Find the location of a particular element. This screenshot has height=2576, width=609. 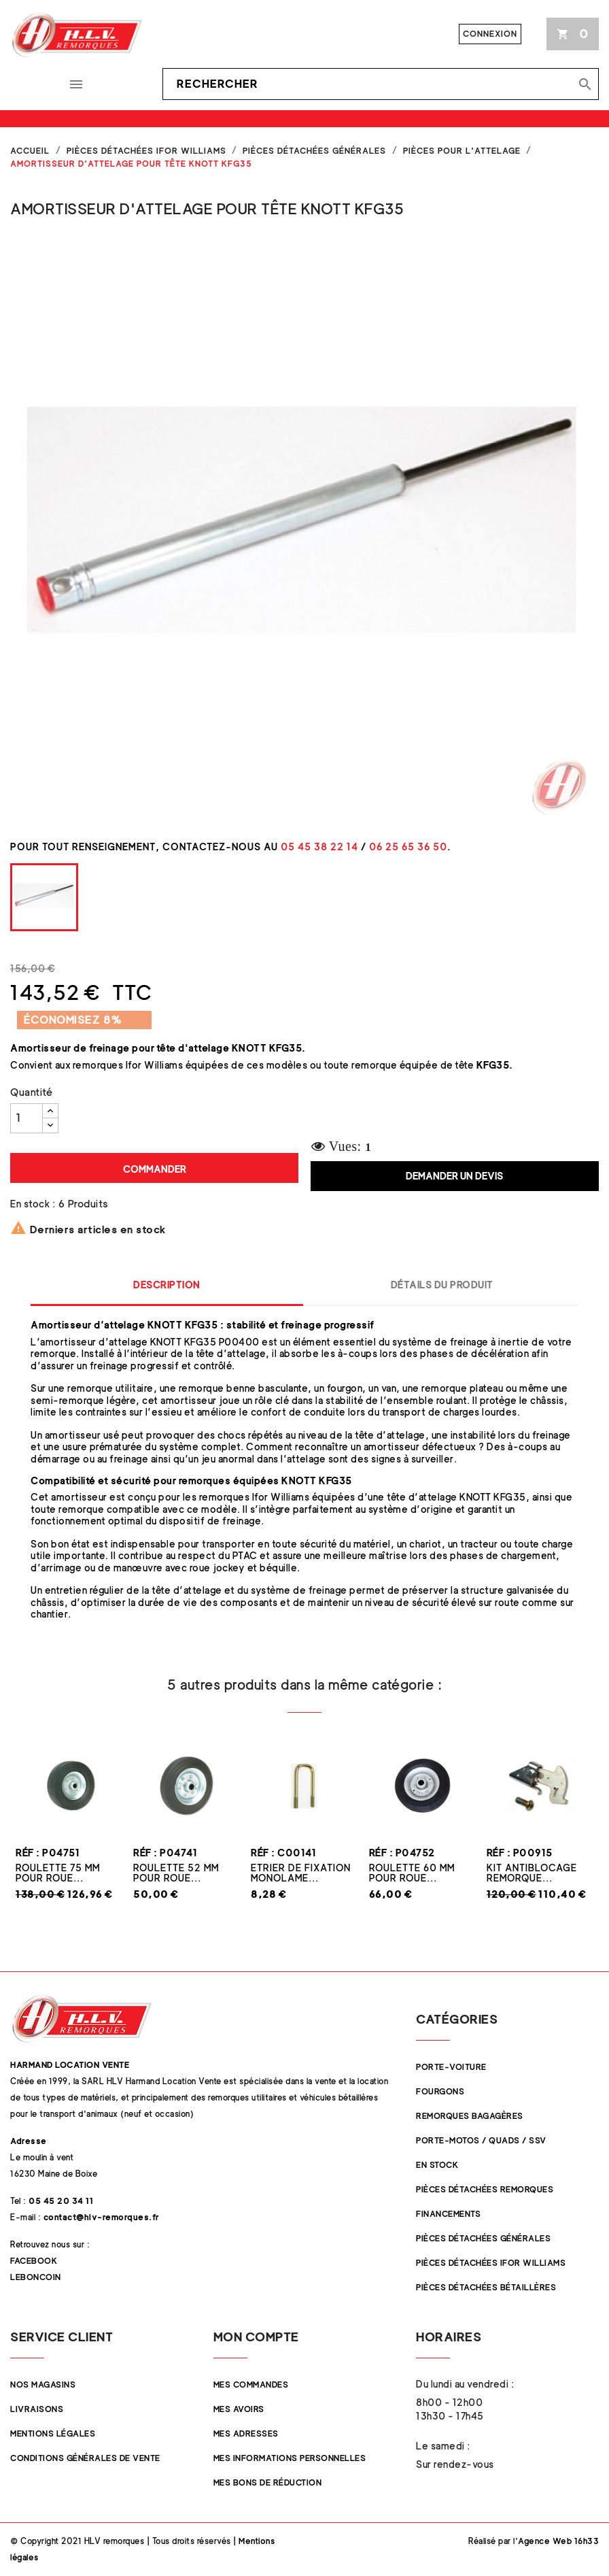

Détails du produit [tab] is located at coordinates (442, 1284).